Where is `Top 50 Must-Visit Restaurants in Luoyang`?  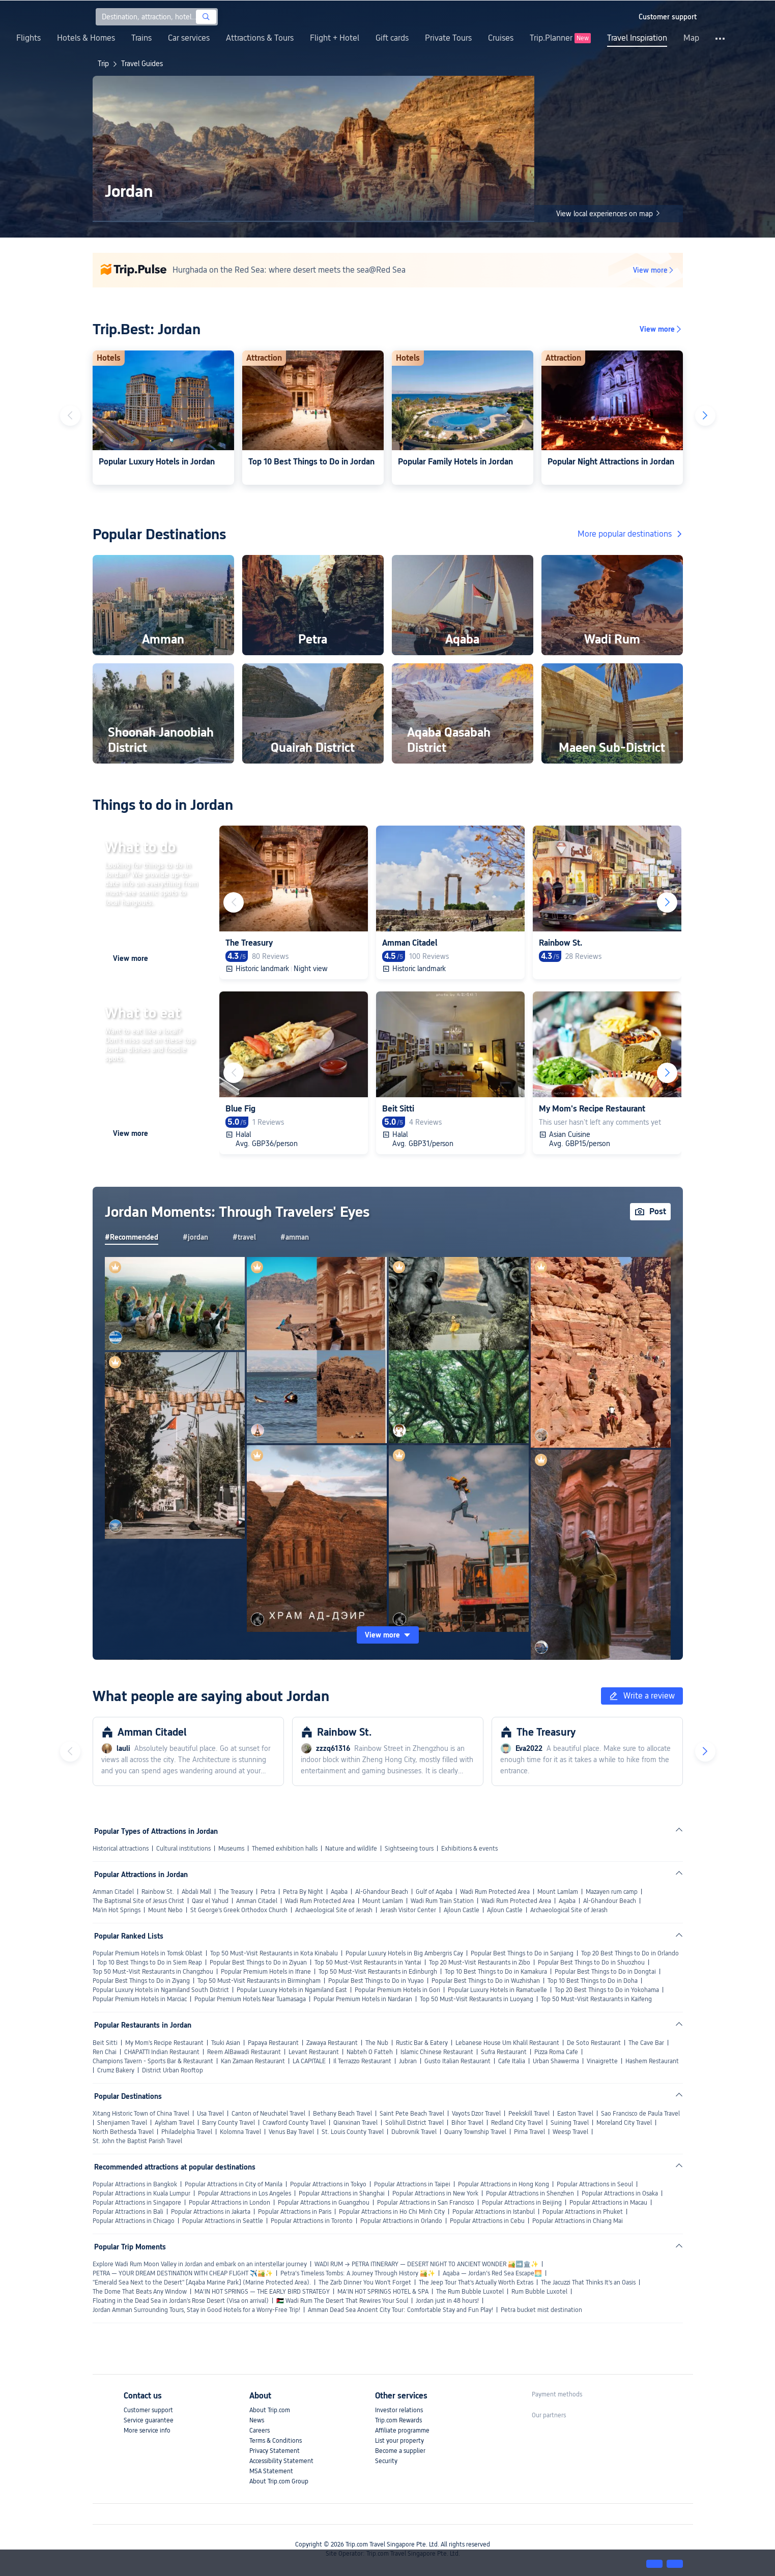
Top 50 Must-Visit Restaurants in Luoyang is located at coordinates (476, 1999).